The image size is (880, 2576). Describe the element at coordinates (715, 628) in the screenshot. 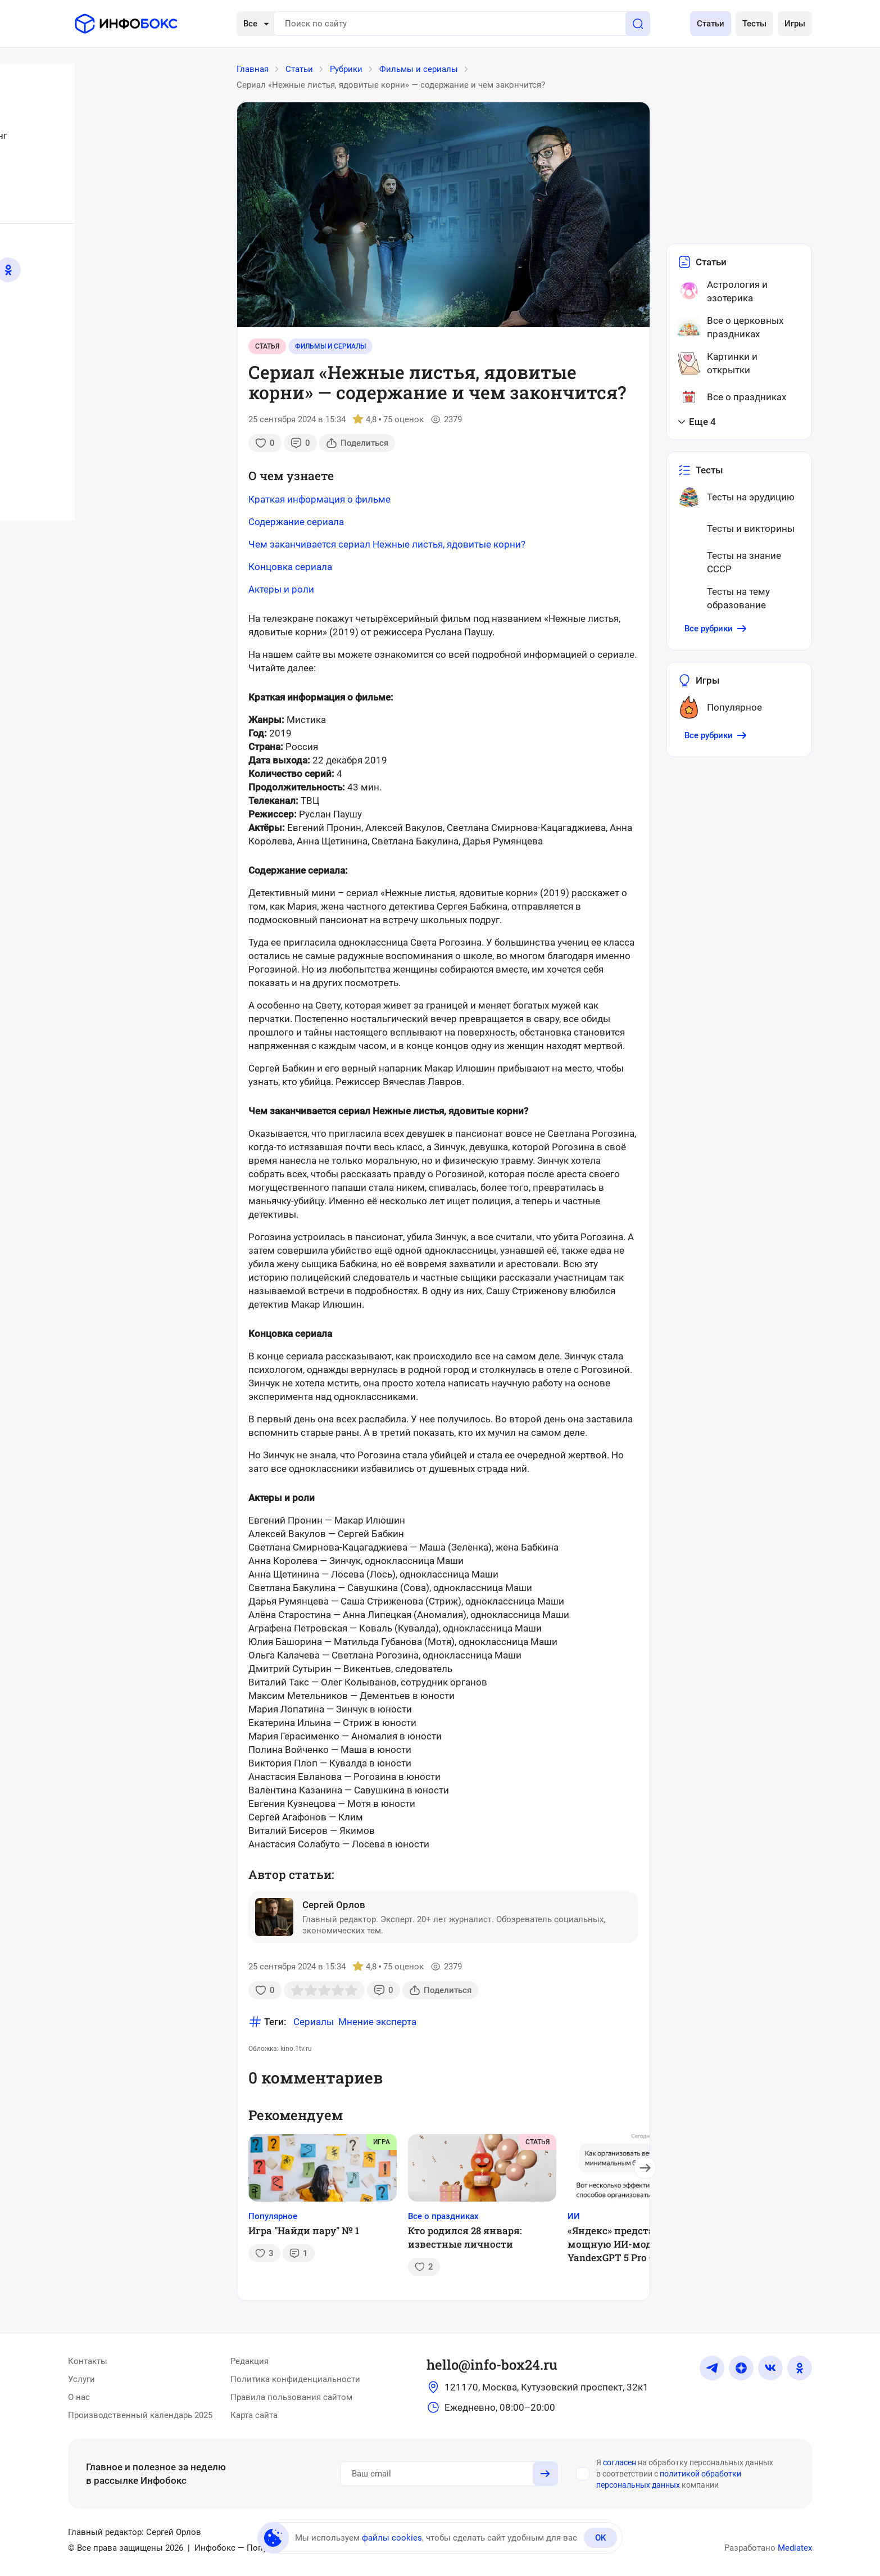

I see `Все рубрики` at that location.